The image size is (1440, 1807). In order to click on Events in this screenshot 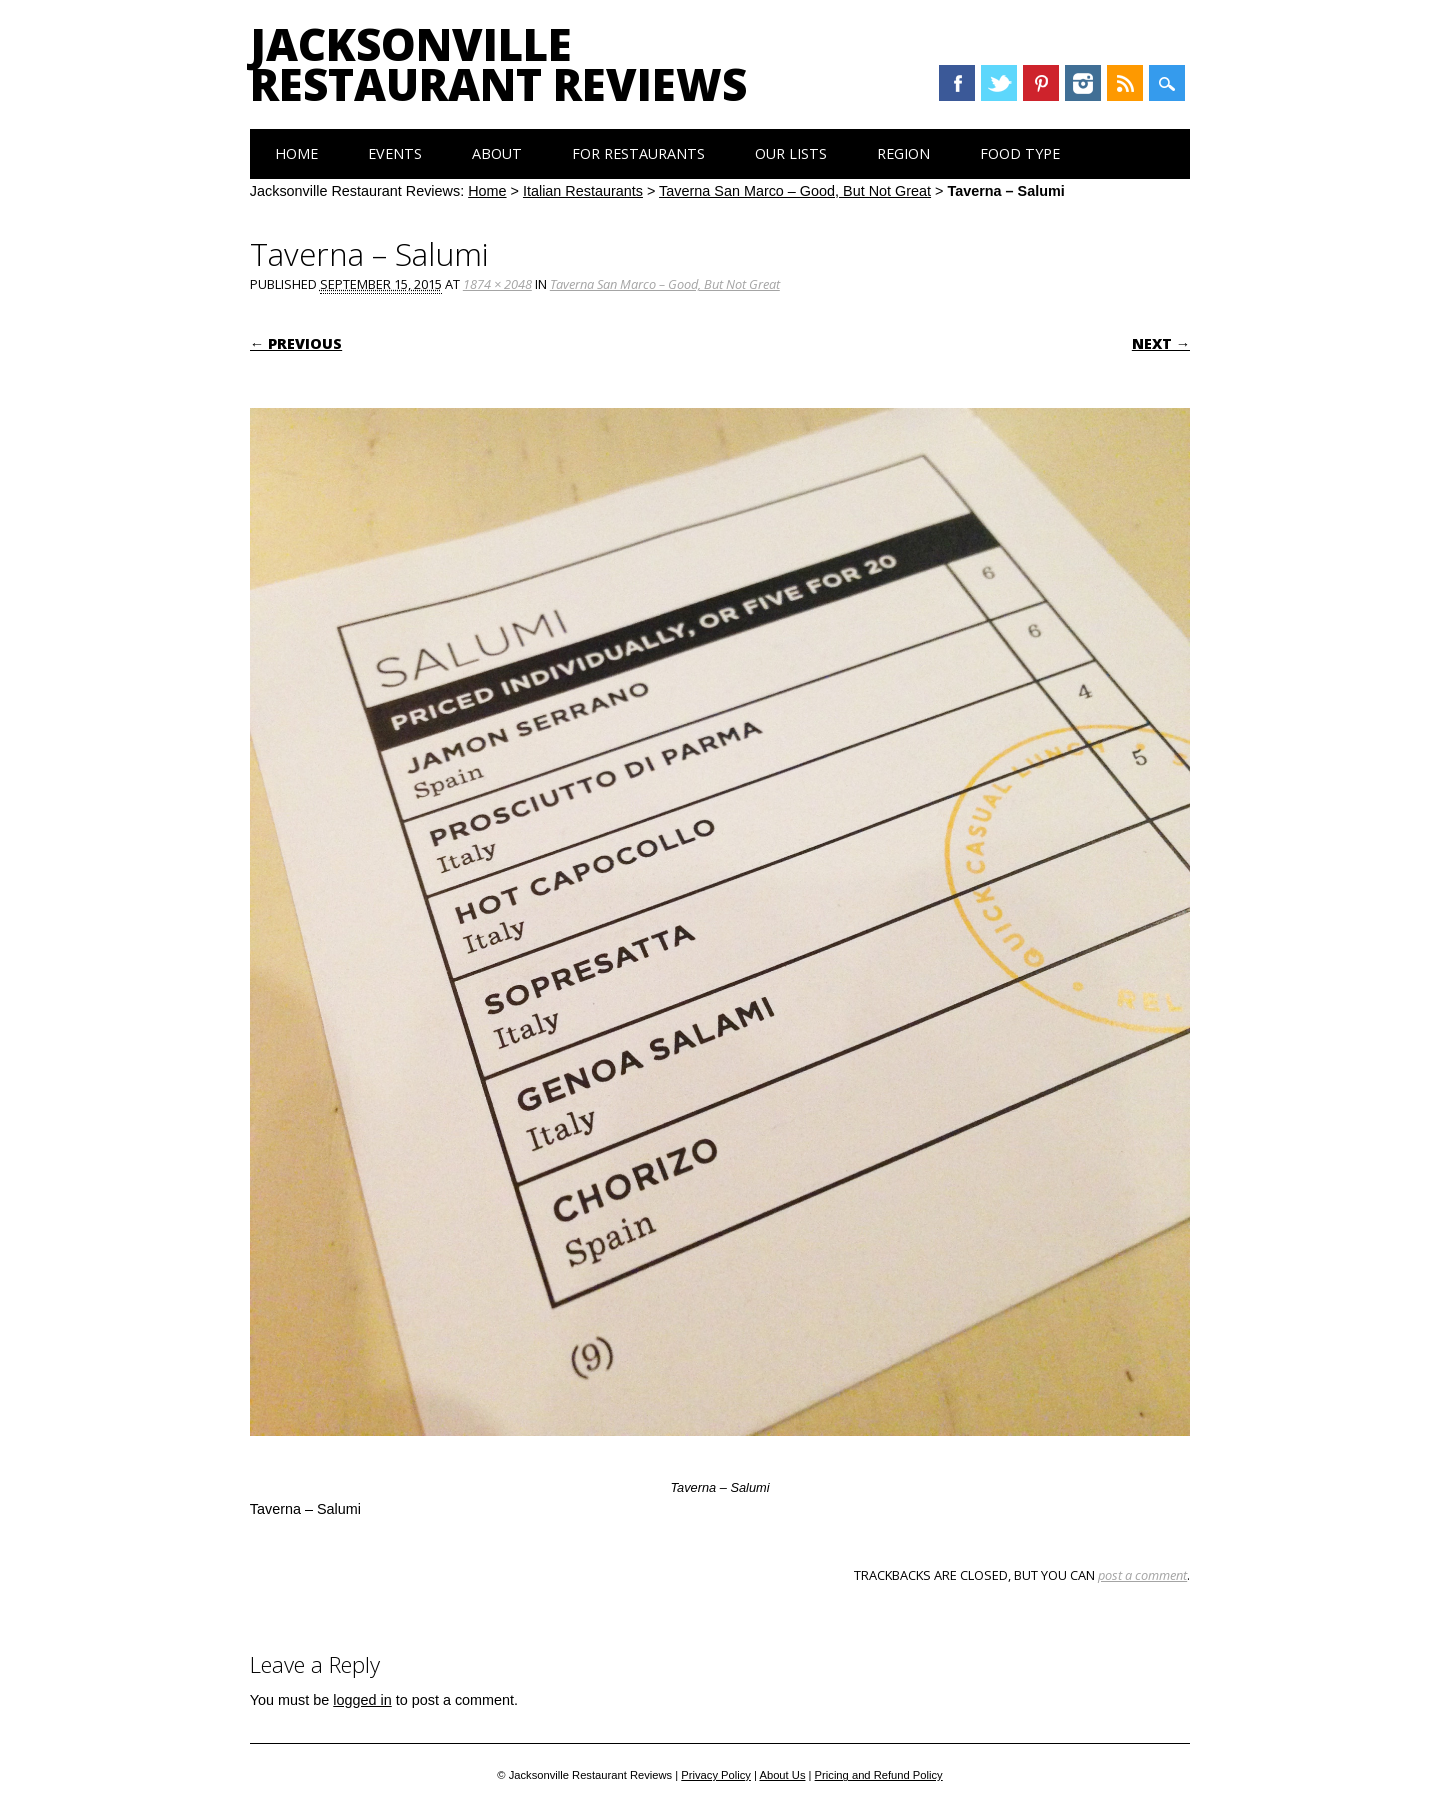, I will do `click(395, 153)`.